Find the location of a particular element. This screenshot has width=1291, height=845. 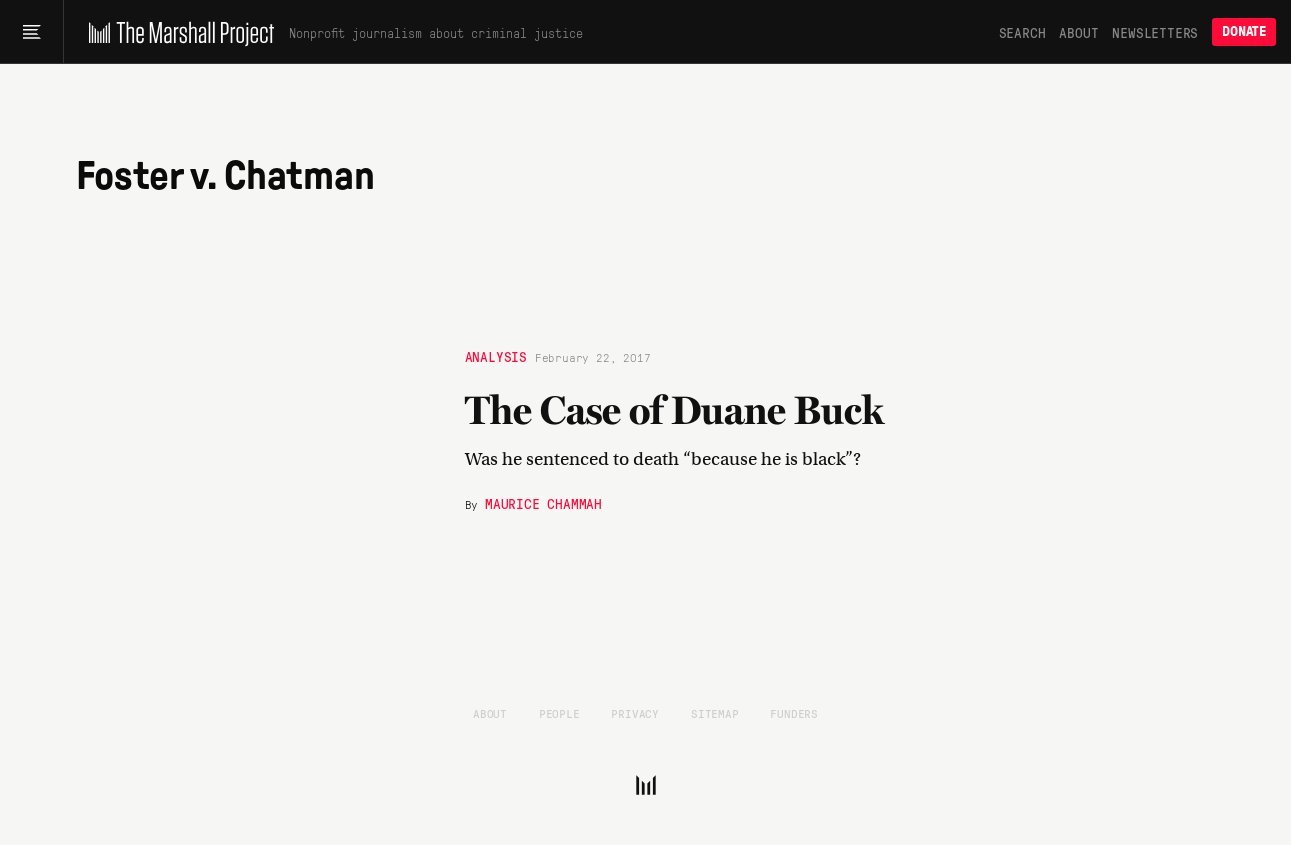

About is located at coordinates (1078, 32).